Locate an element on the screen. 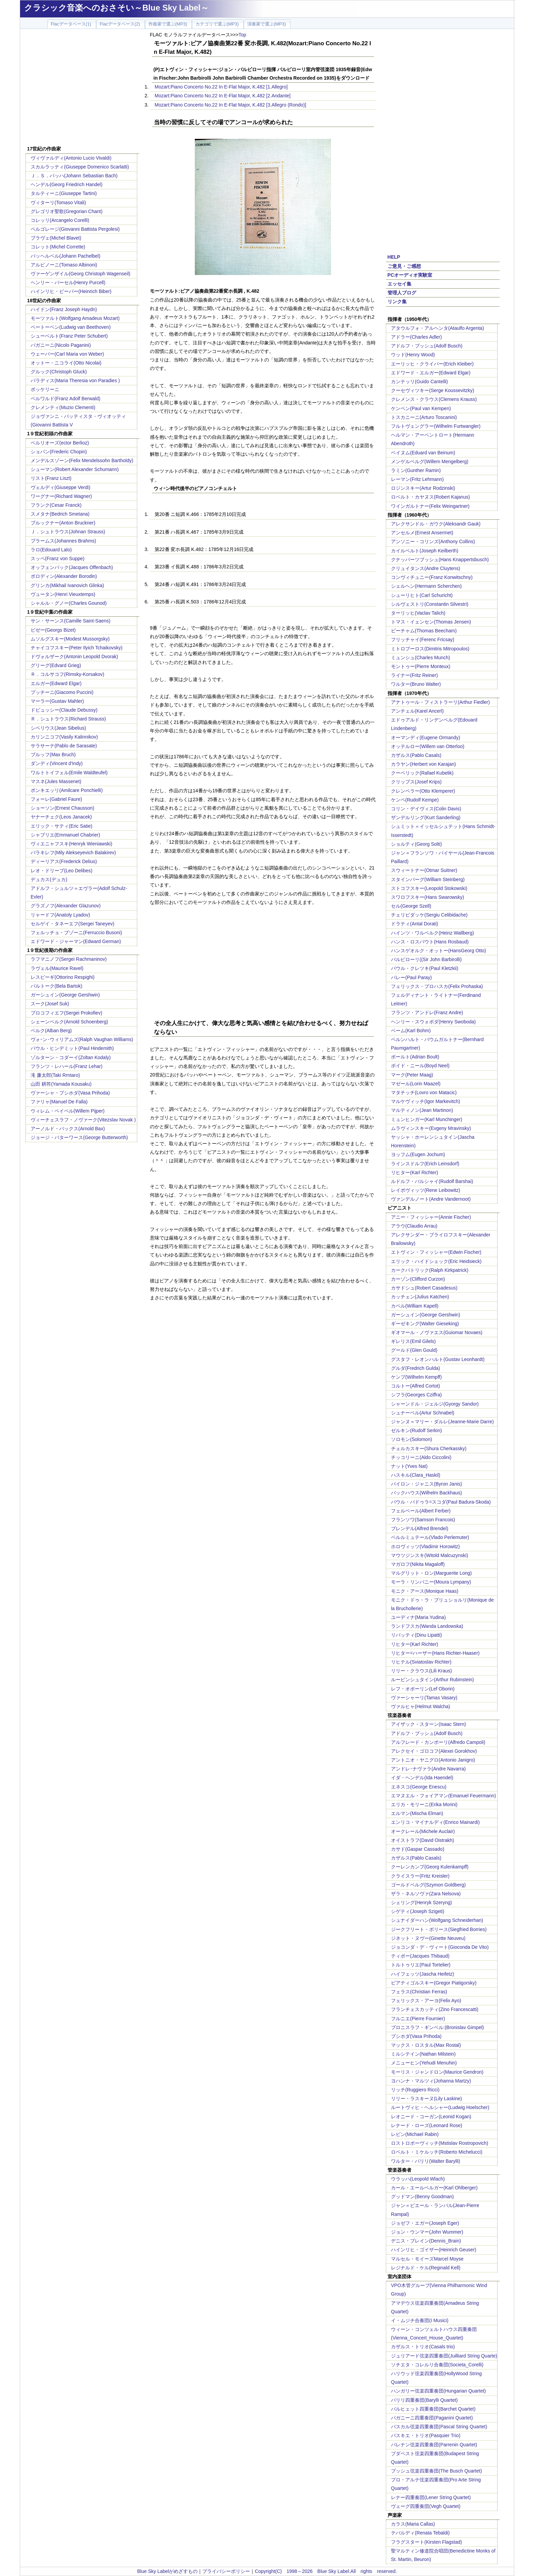  シューベルト(Franz Peter Schubert) is located at coordinates (69, 336).